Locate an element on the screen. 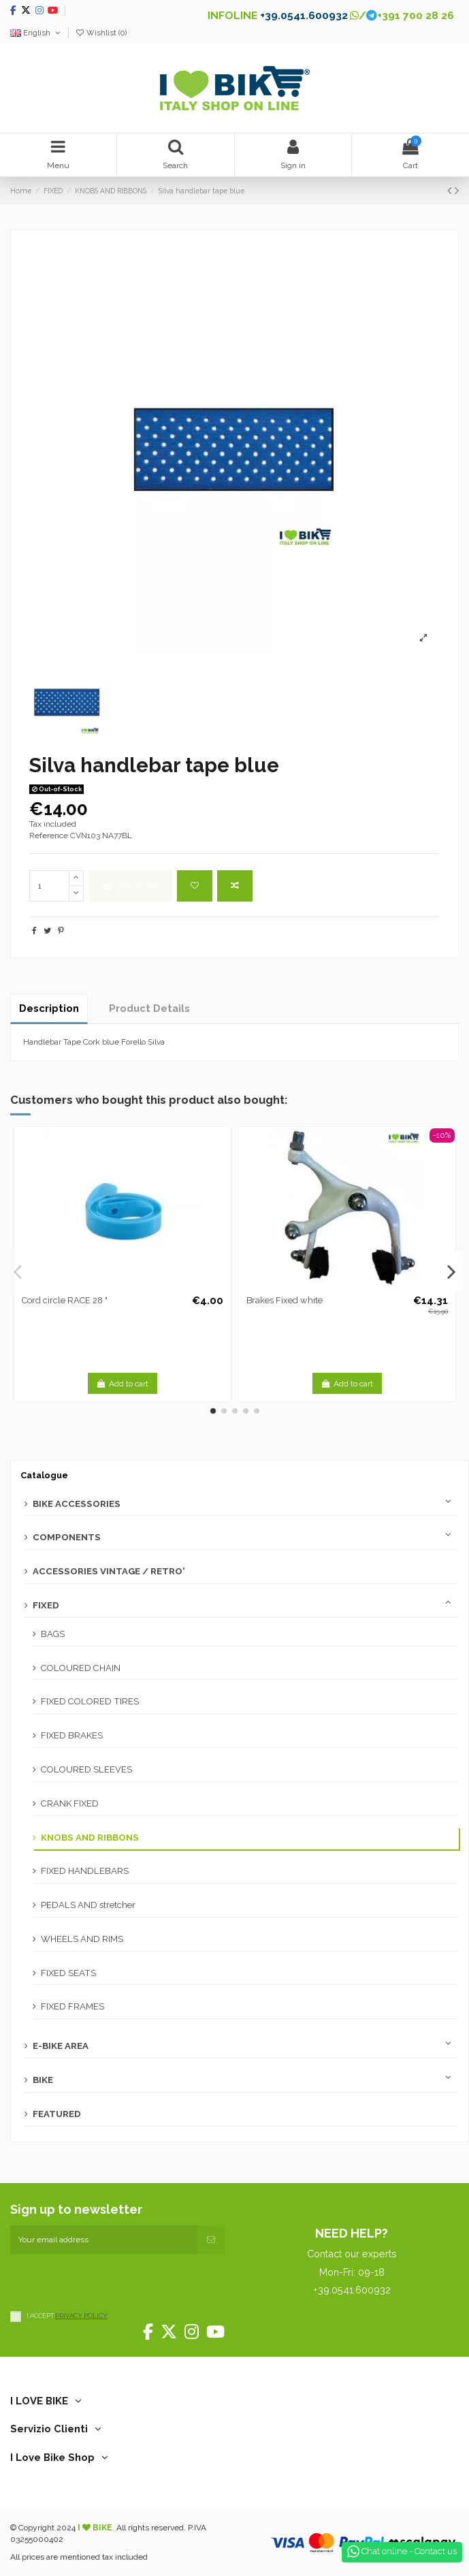 The image size is (469, 2576). BIKE is located at coordinates (43, 2080).